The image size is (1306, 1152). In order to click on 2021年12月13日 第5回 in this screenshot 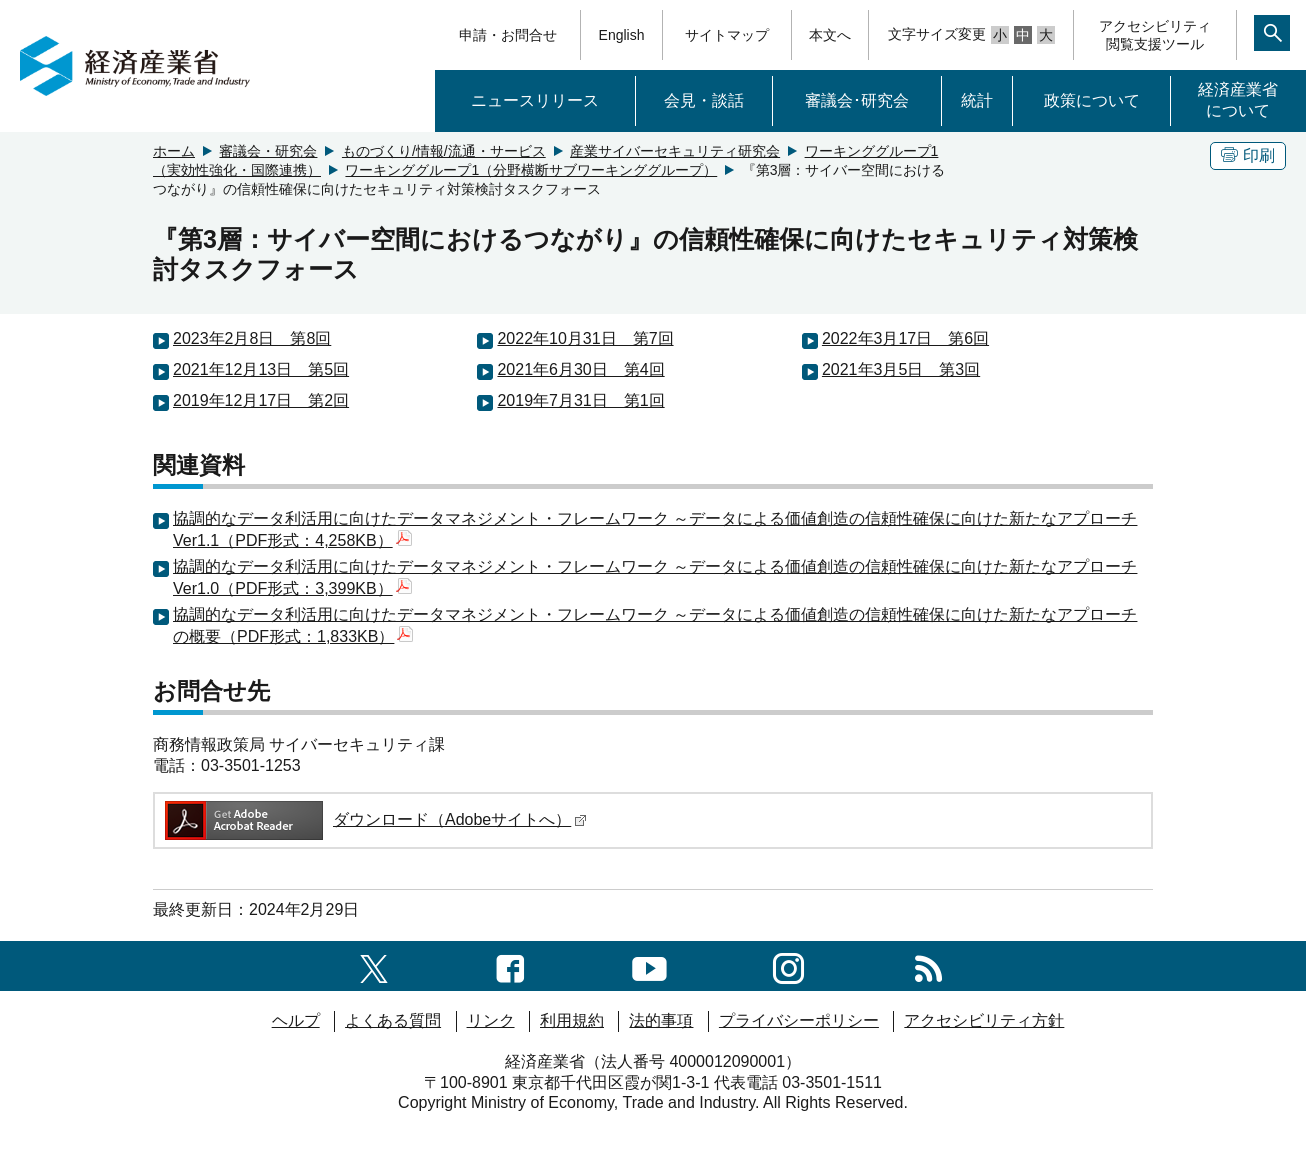, I will do `click(261, 369)`.